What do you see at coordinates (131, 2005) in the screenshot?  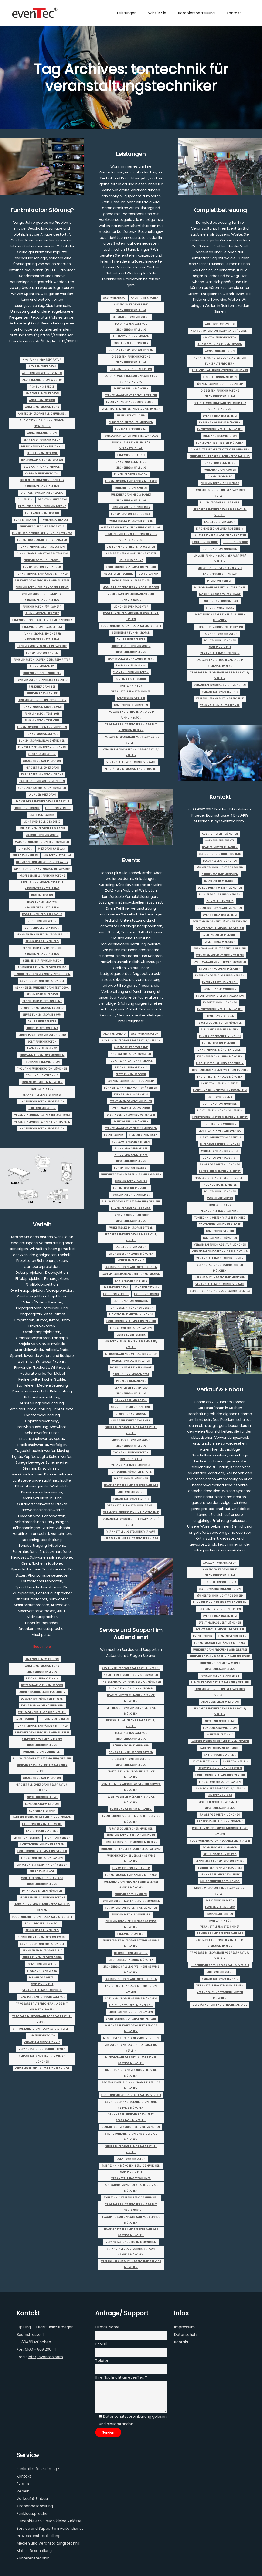 I see `licht und tontechnik Verleih` at bounding box center [131, 2005].